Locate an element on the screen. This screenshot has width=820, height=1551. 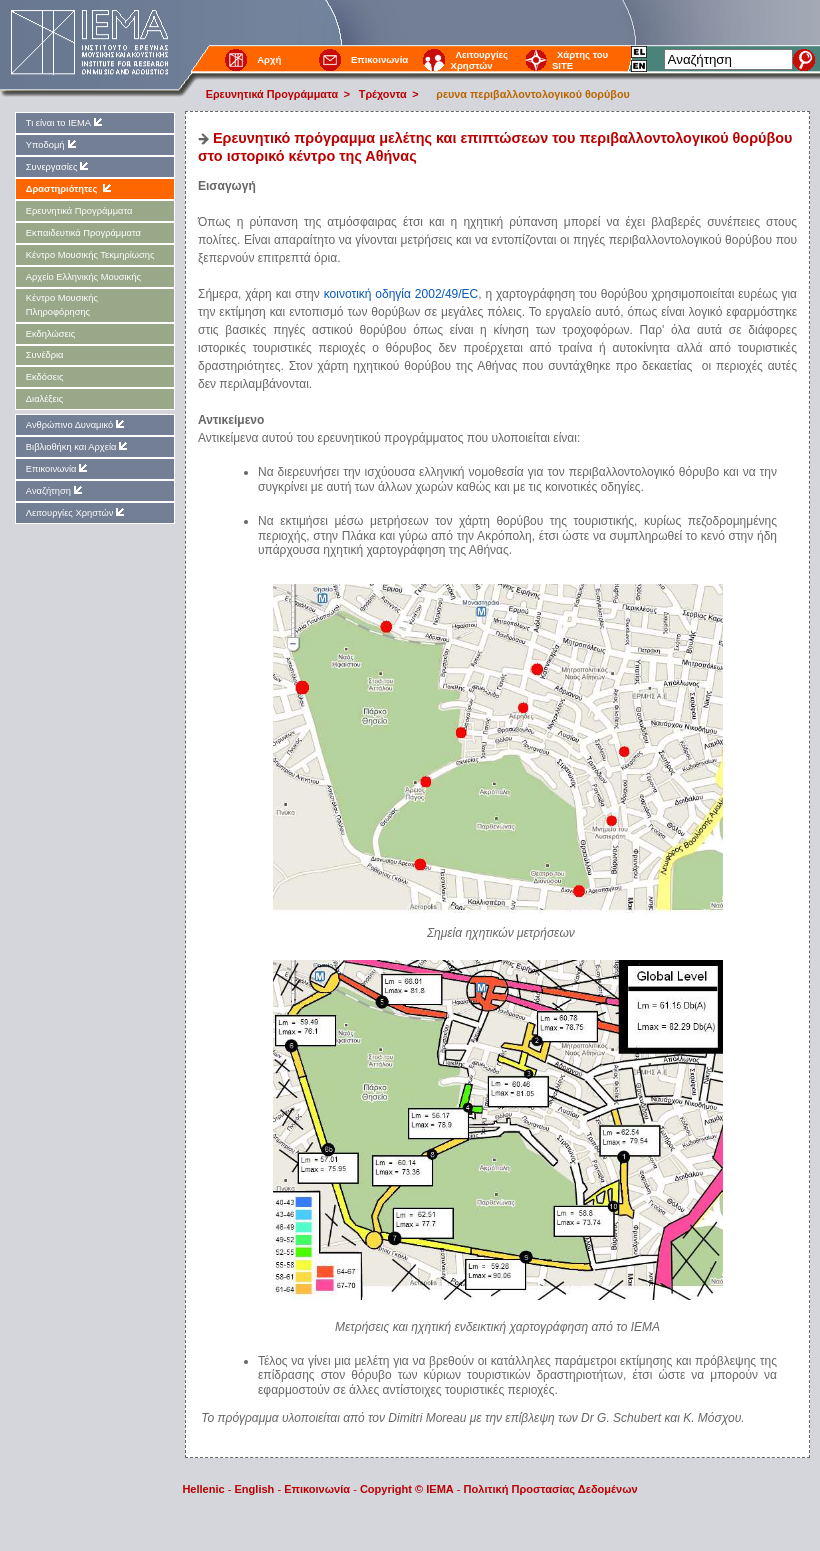
Συνέδρια is located at coordinates (45, 355).